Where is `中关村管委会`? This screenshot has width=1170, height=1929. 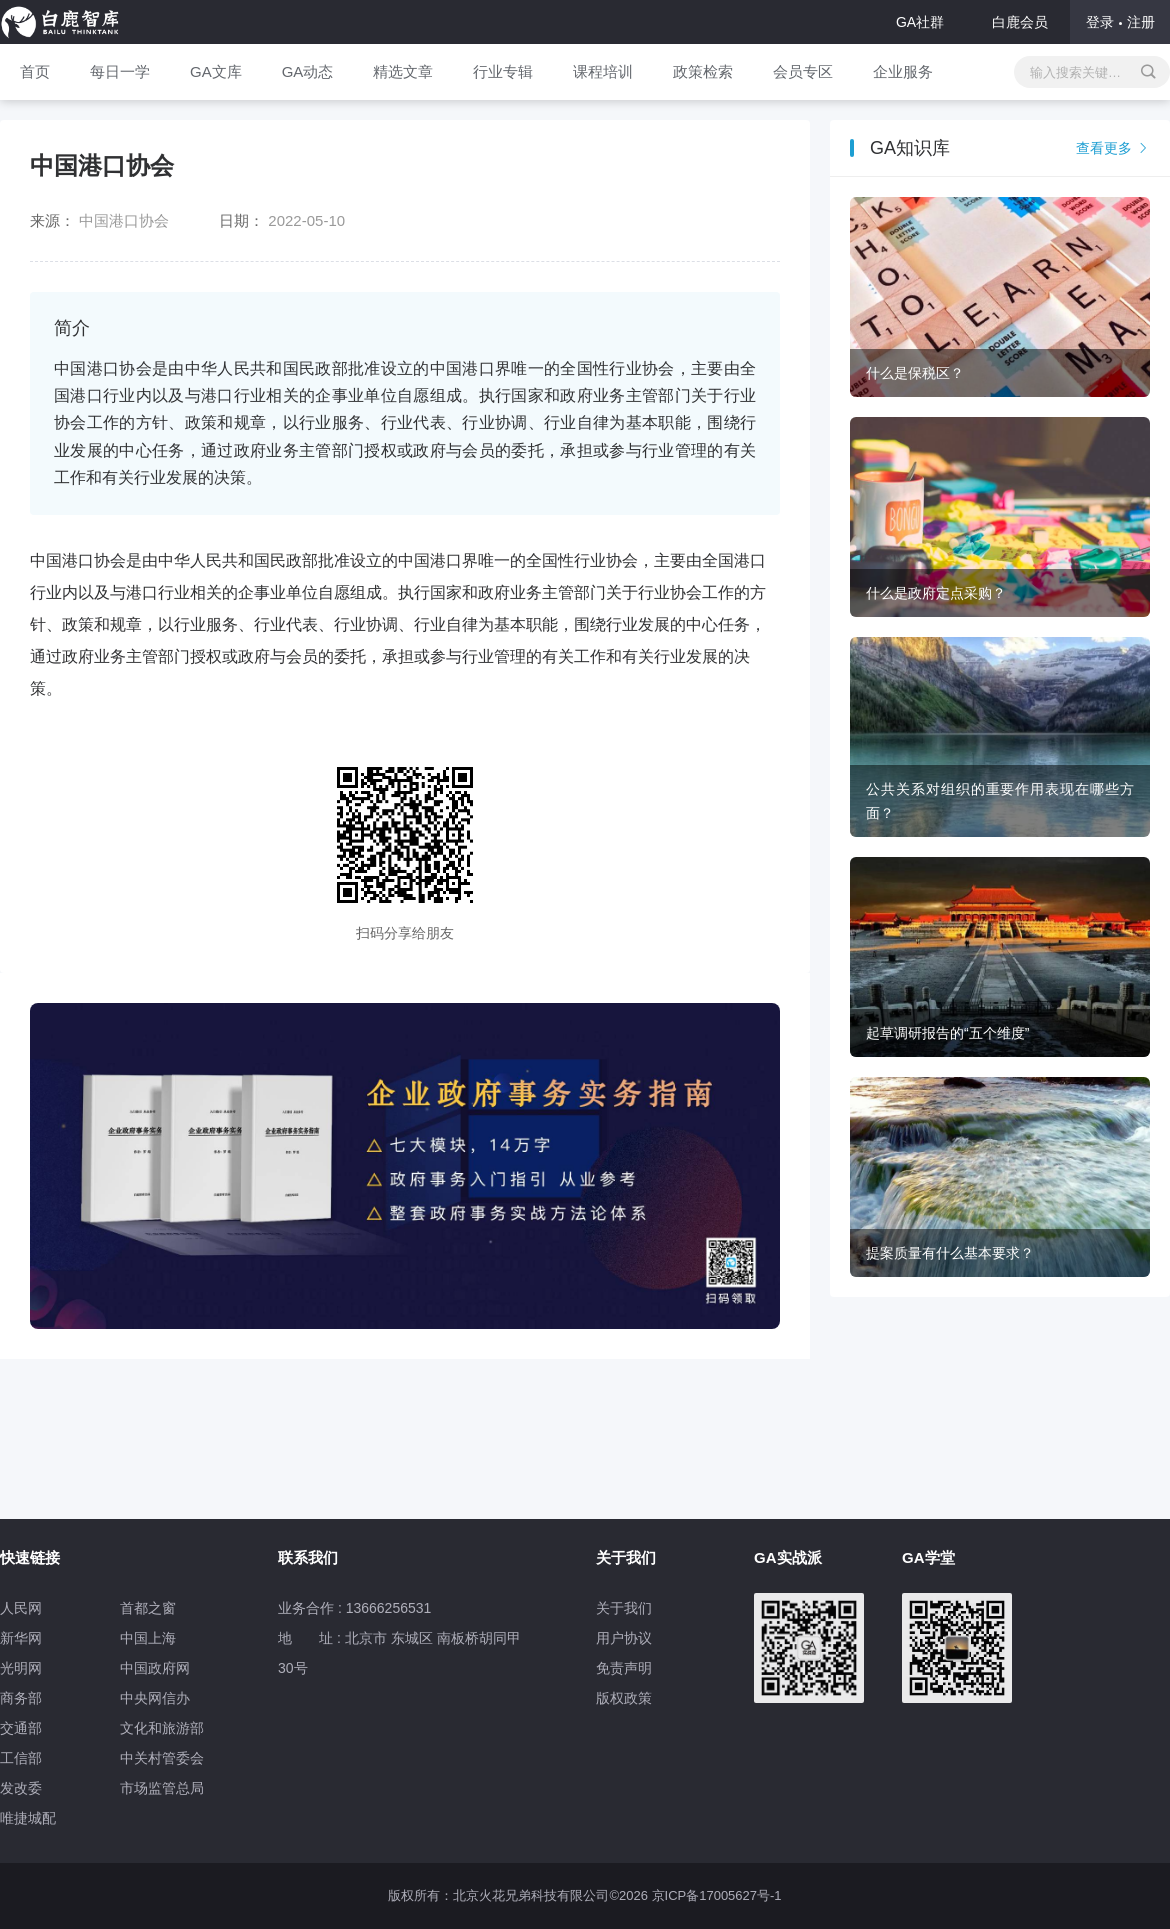
中关村管委会 is located at coordinates (162, 1758).